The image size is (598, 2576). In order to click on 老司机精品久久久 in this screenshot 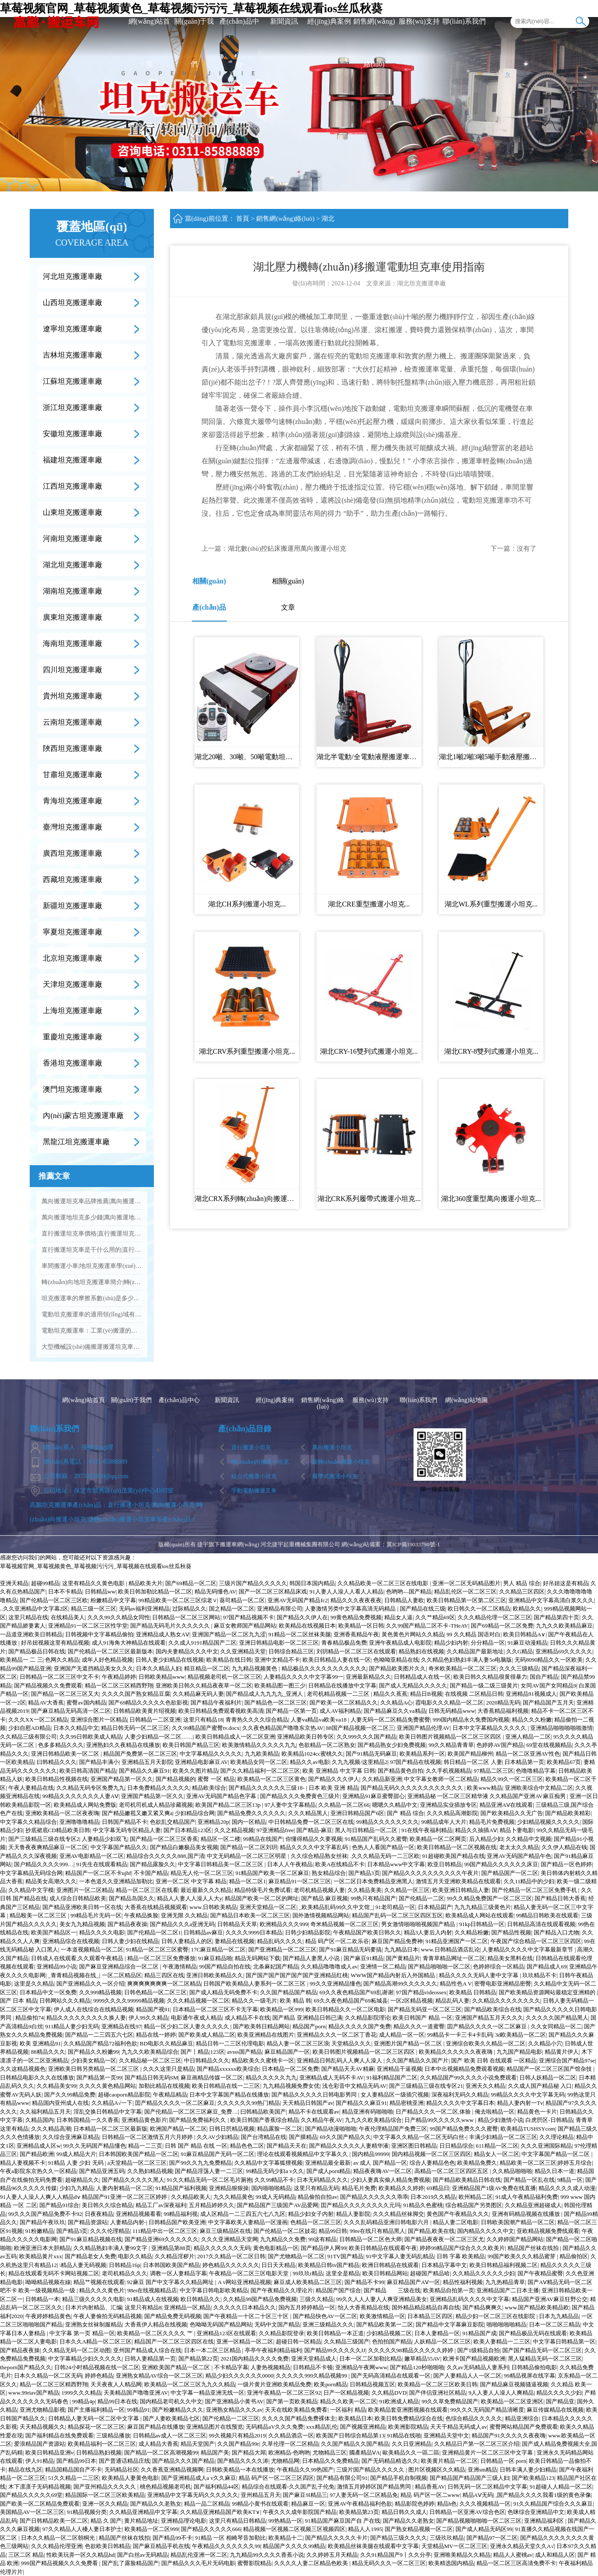, I will do `click(124, 2273)`.